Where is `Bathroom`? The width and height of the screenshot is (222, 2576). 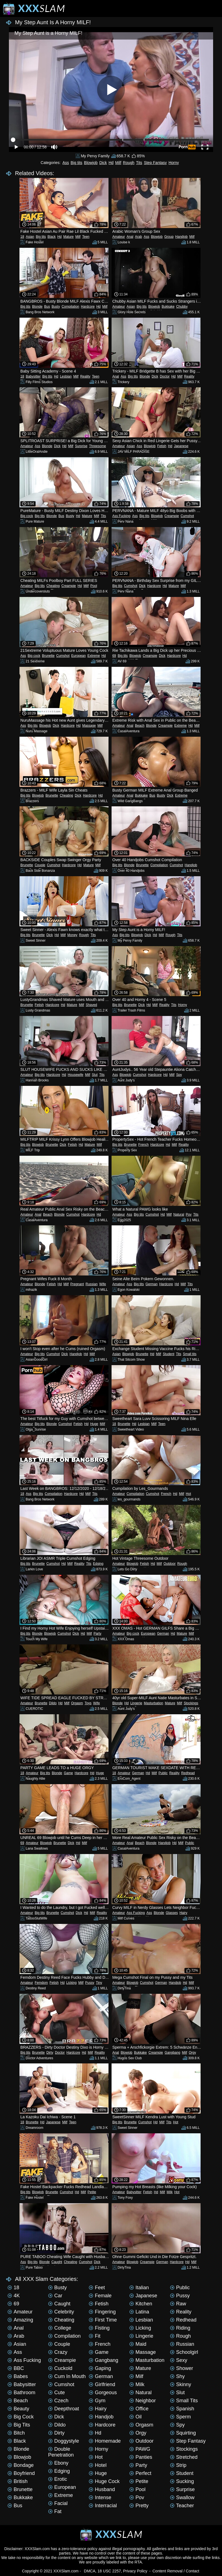 Bathroom is located at coordinates (21, 2392).